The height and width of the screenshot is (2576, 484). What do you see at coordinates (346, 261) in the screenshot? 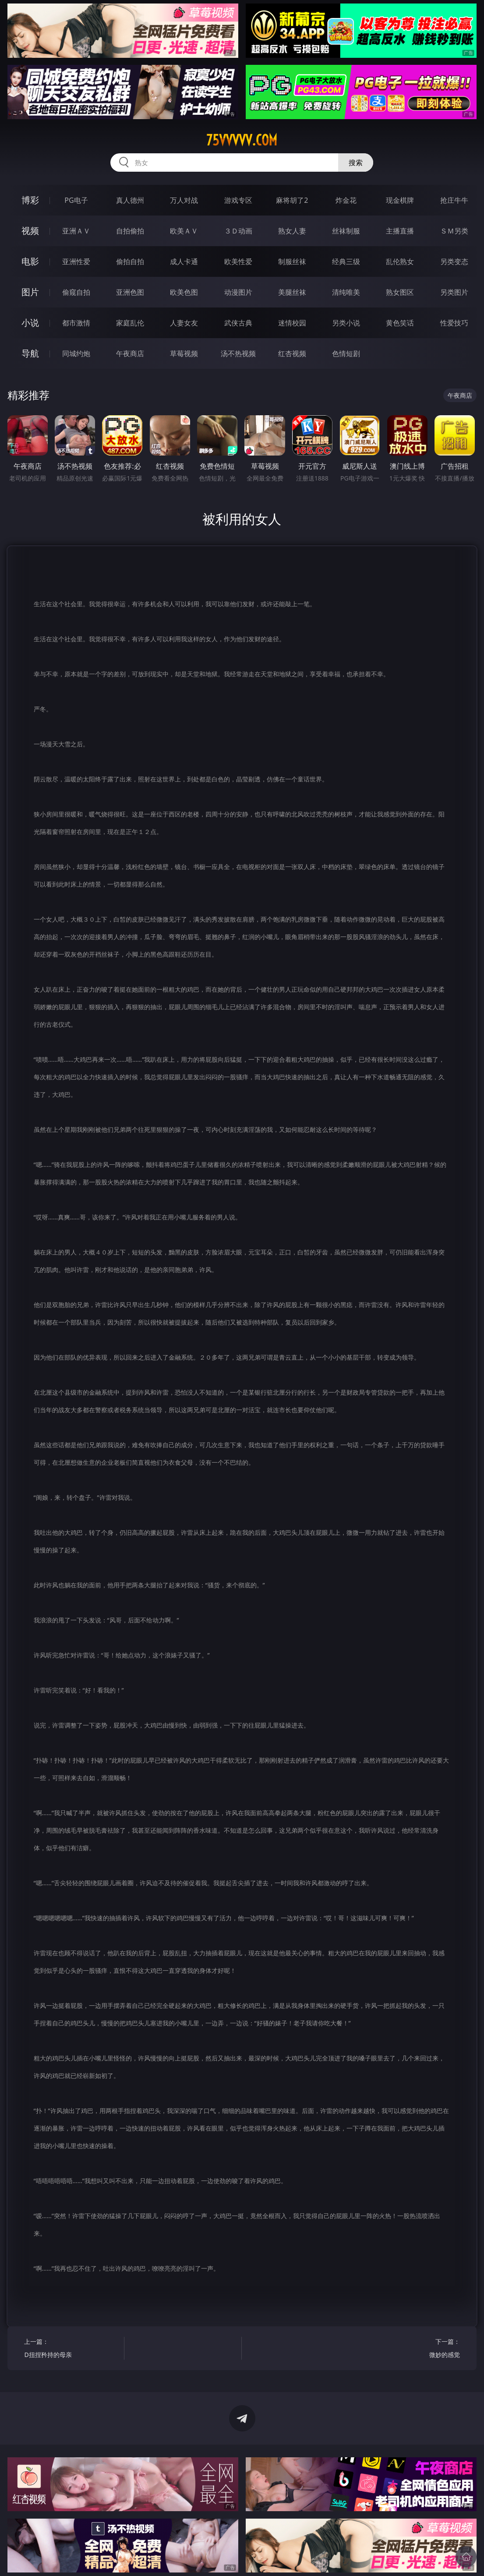
I see `经典三级` at bounding box center [346, 261].